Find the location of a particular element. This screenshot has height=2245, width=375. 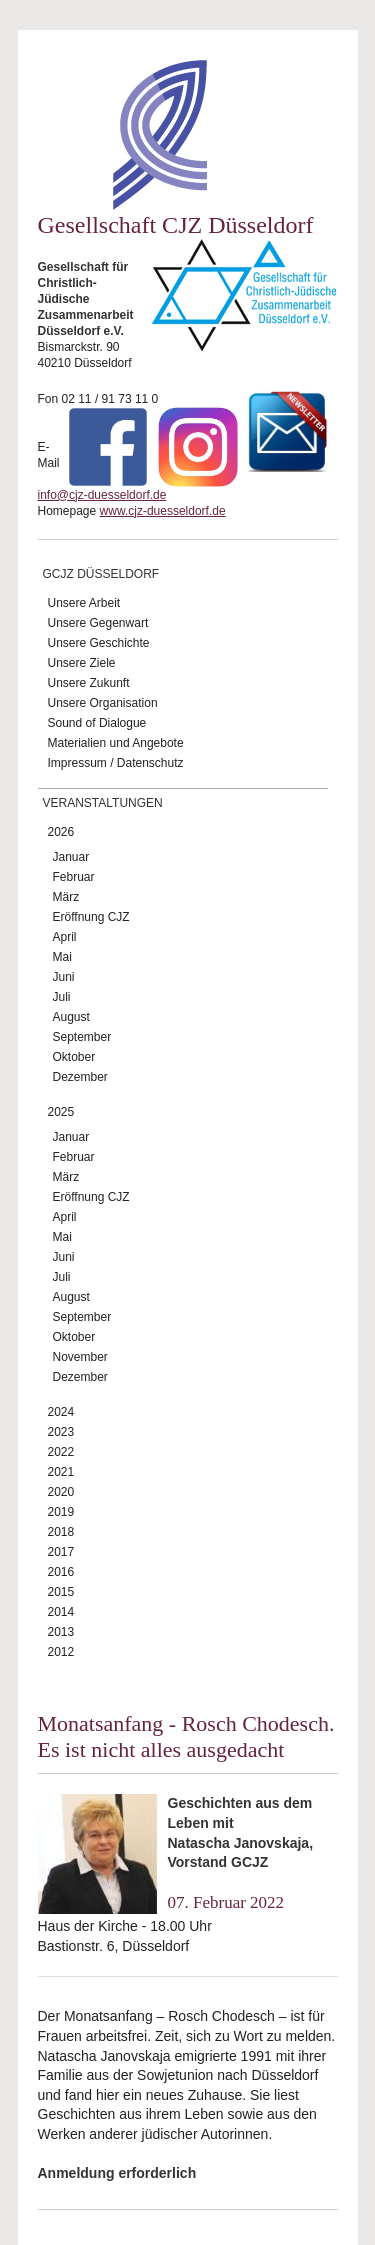

Oktober is located at coordinates (74, 1057).